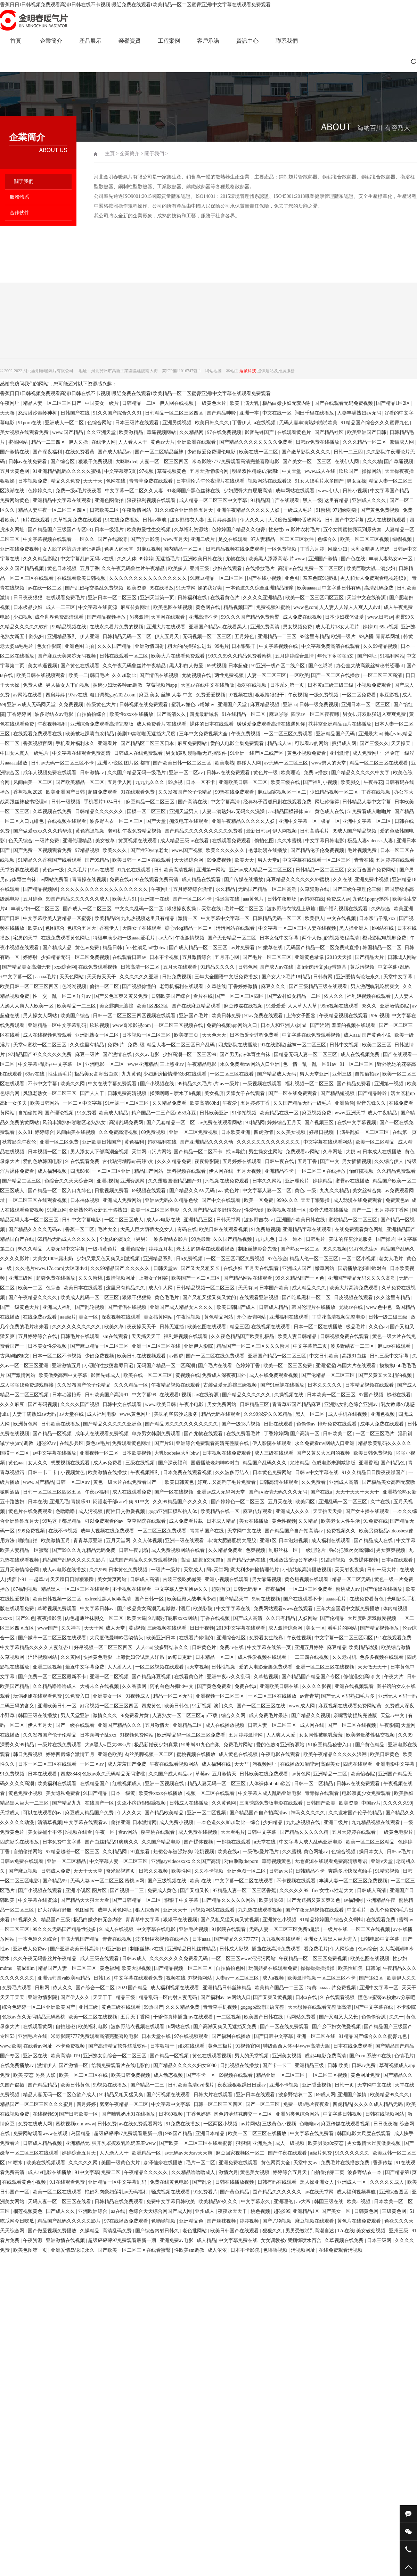 This screenshot has width=417, height=2576. Describe the element at coordinates (147, 2153) in the screenshot. I see `欧洲精品一区` at that location.